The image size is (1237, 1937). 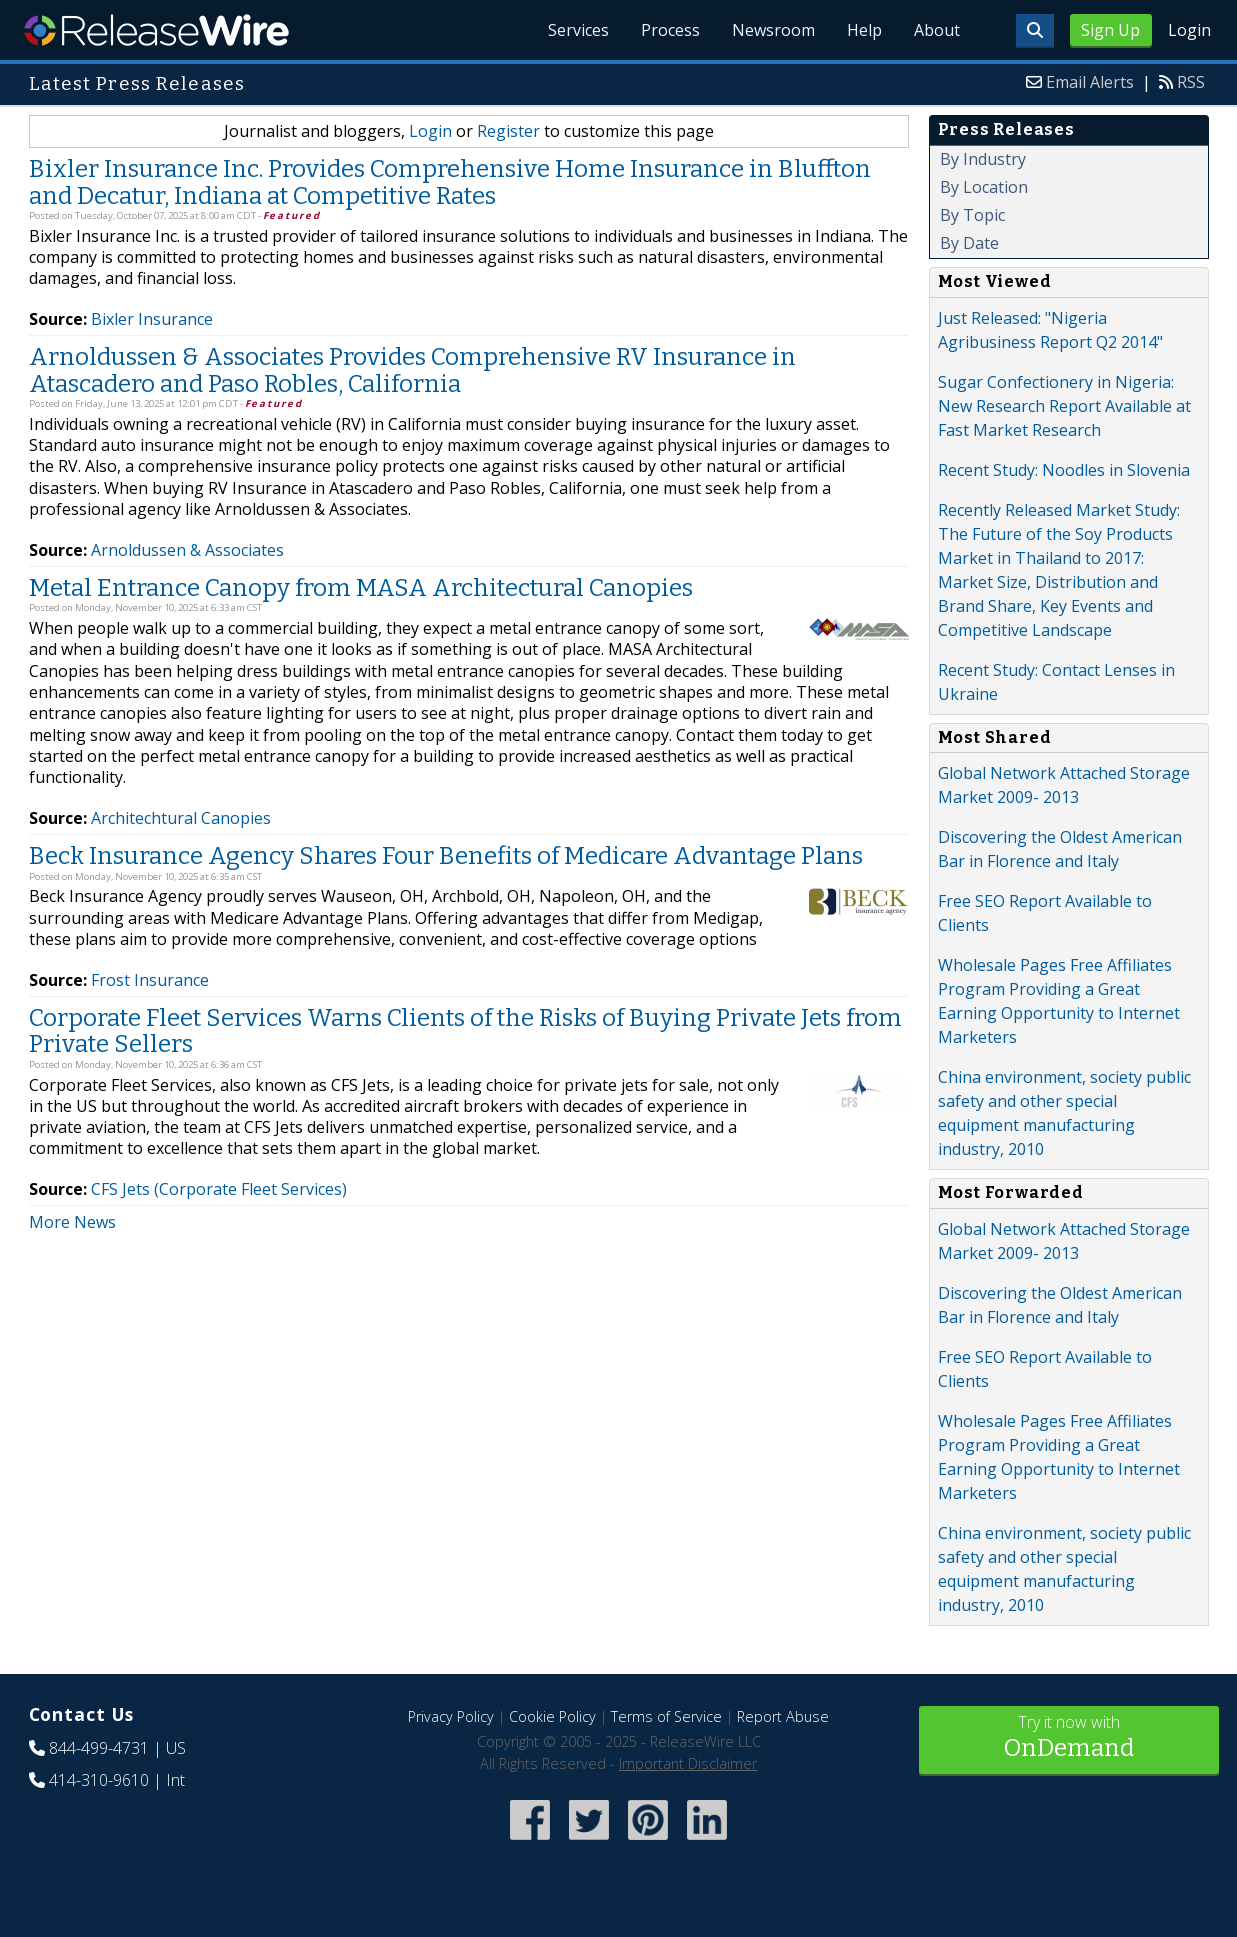 I want to click on CFS Jets (Corporate Fleet Services), so click(x=219, y=1189).